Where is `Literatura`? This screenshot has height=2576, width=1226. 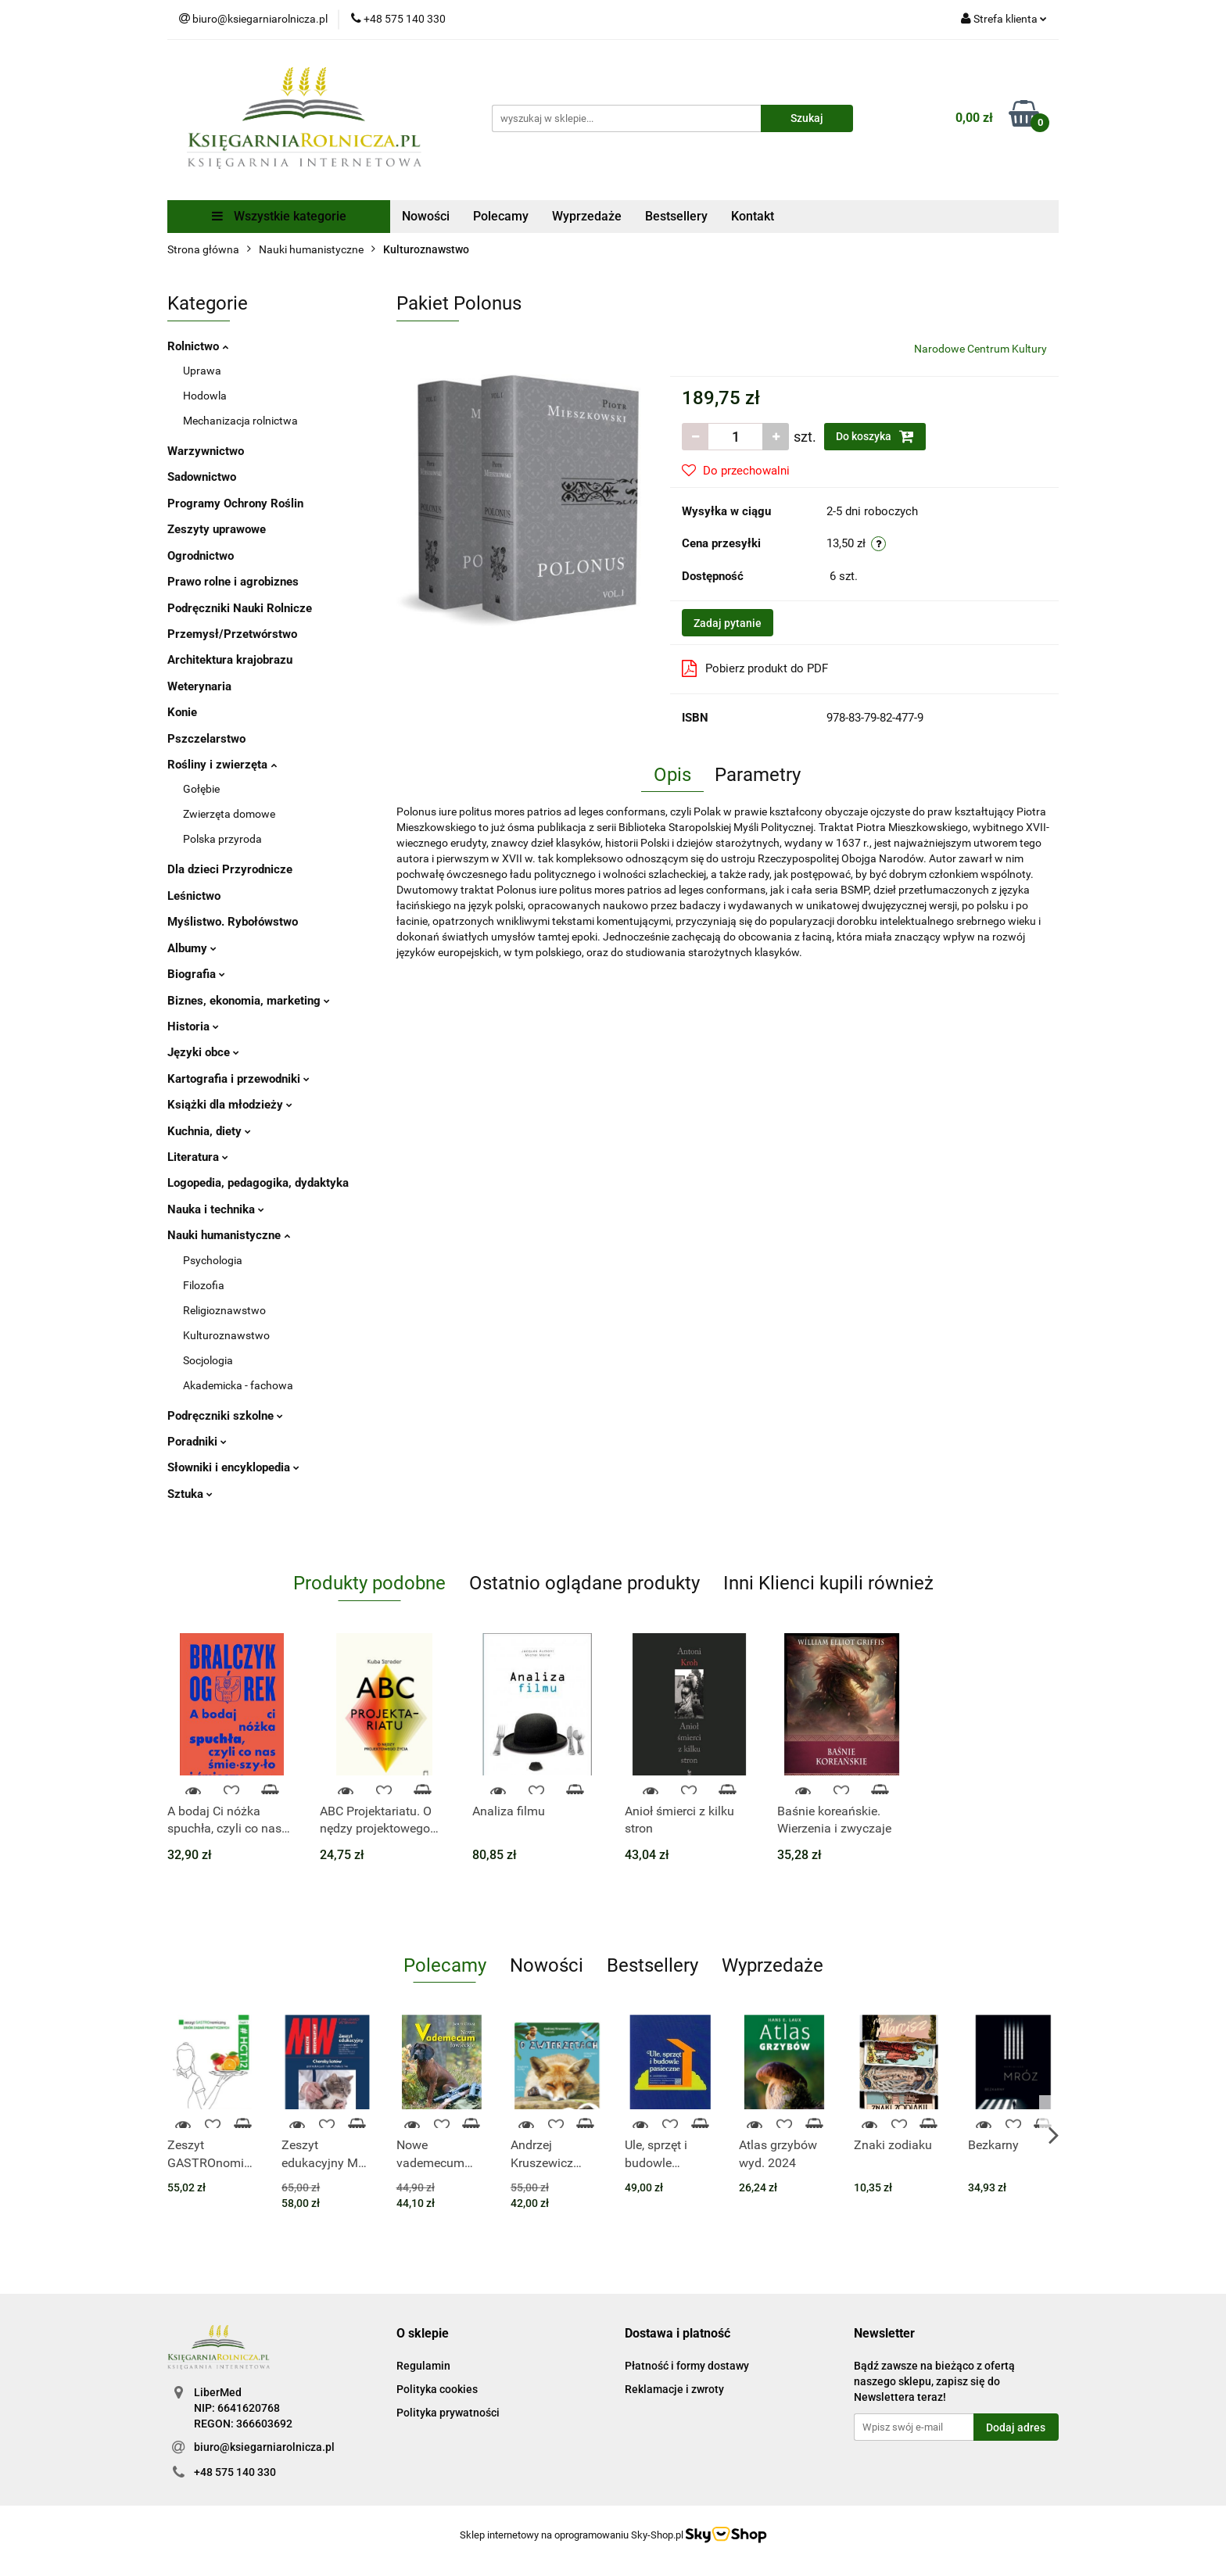 Literatura is located at coordinates (197, 1157).